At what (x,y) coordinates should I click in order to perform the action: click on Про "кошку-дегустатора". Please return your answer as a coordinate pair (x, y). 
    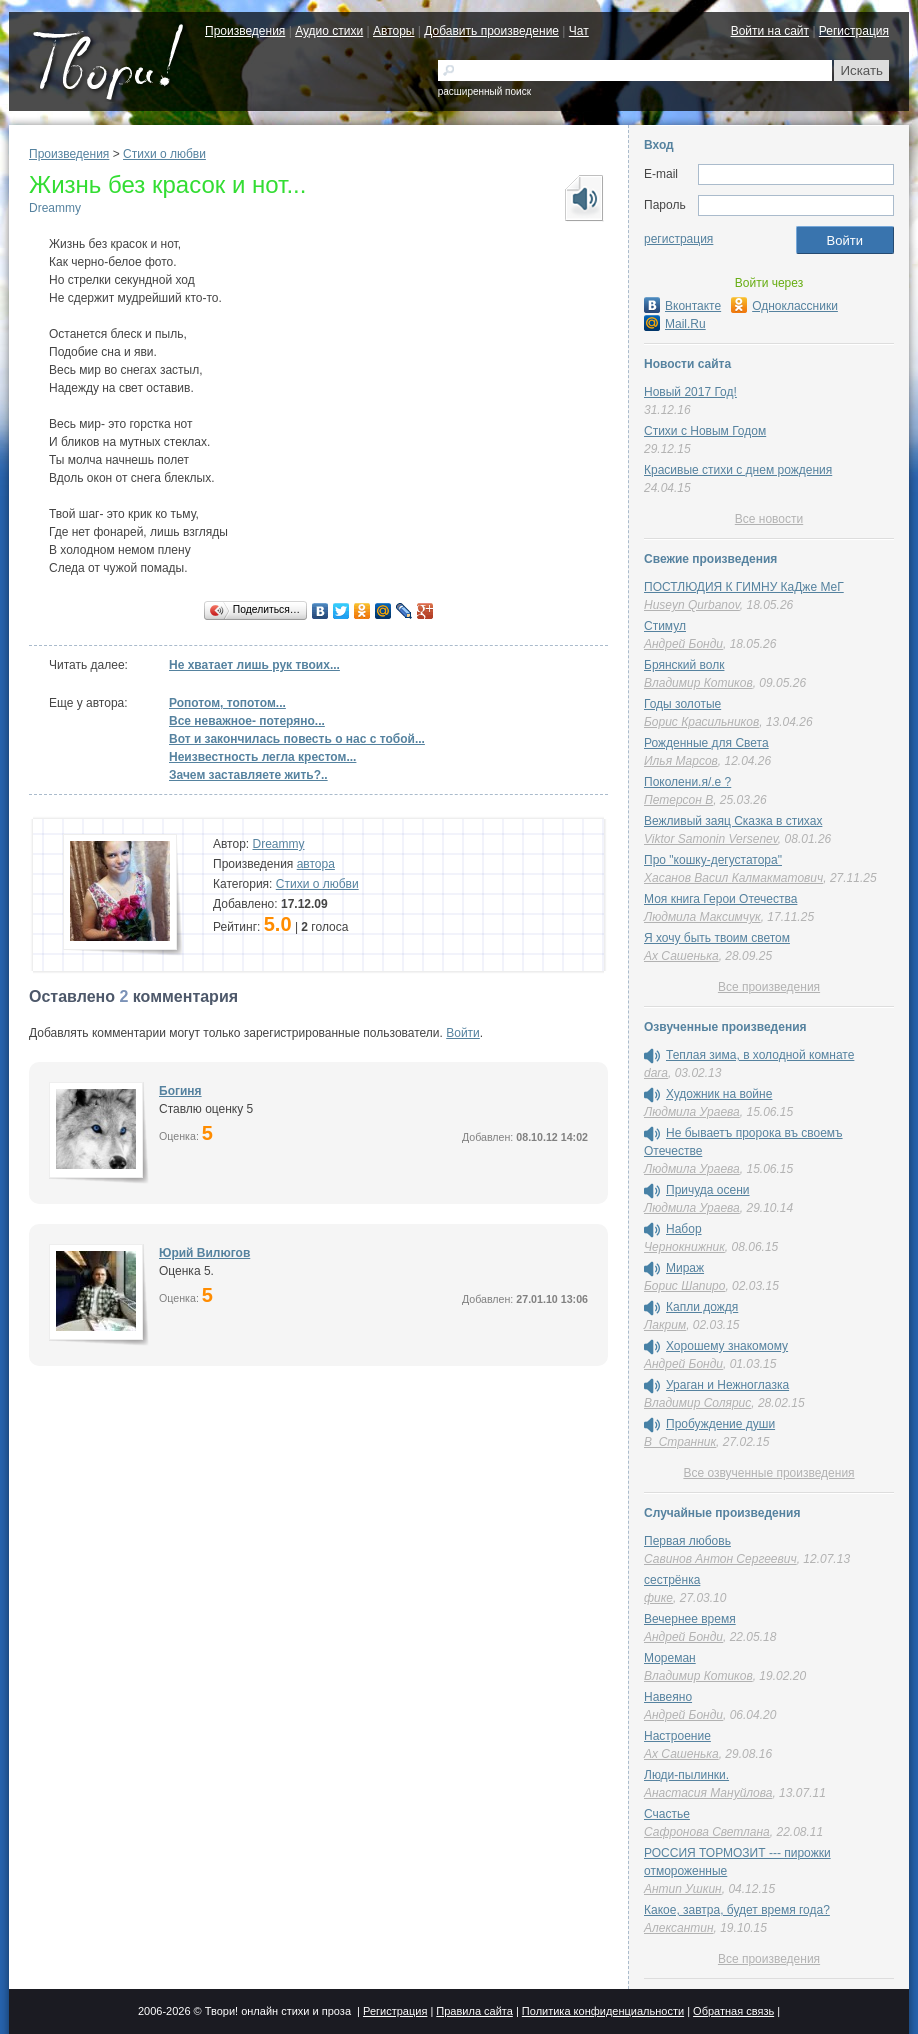
    Looking at the image, I should click on (713, 860).